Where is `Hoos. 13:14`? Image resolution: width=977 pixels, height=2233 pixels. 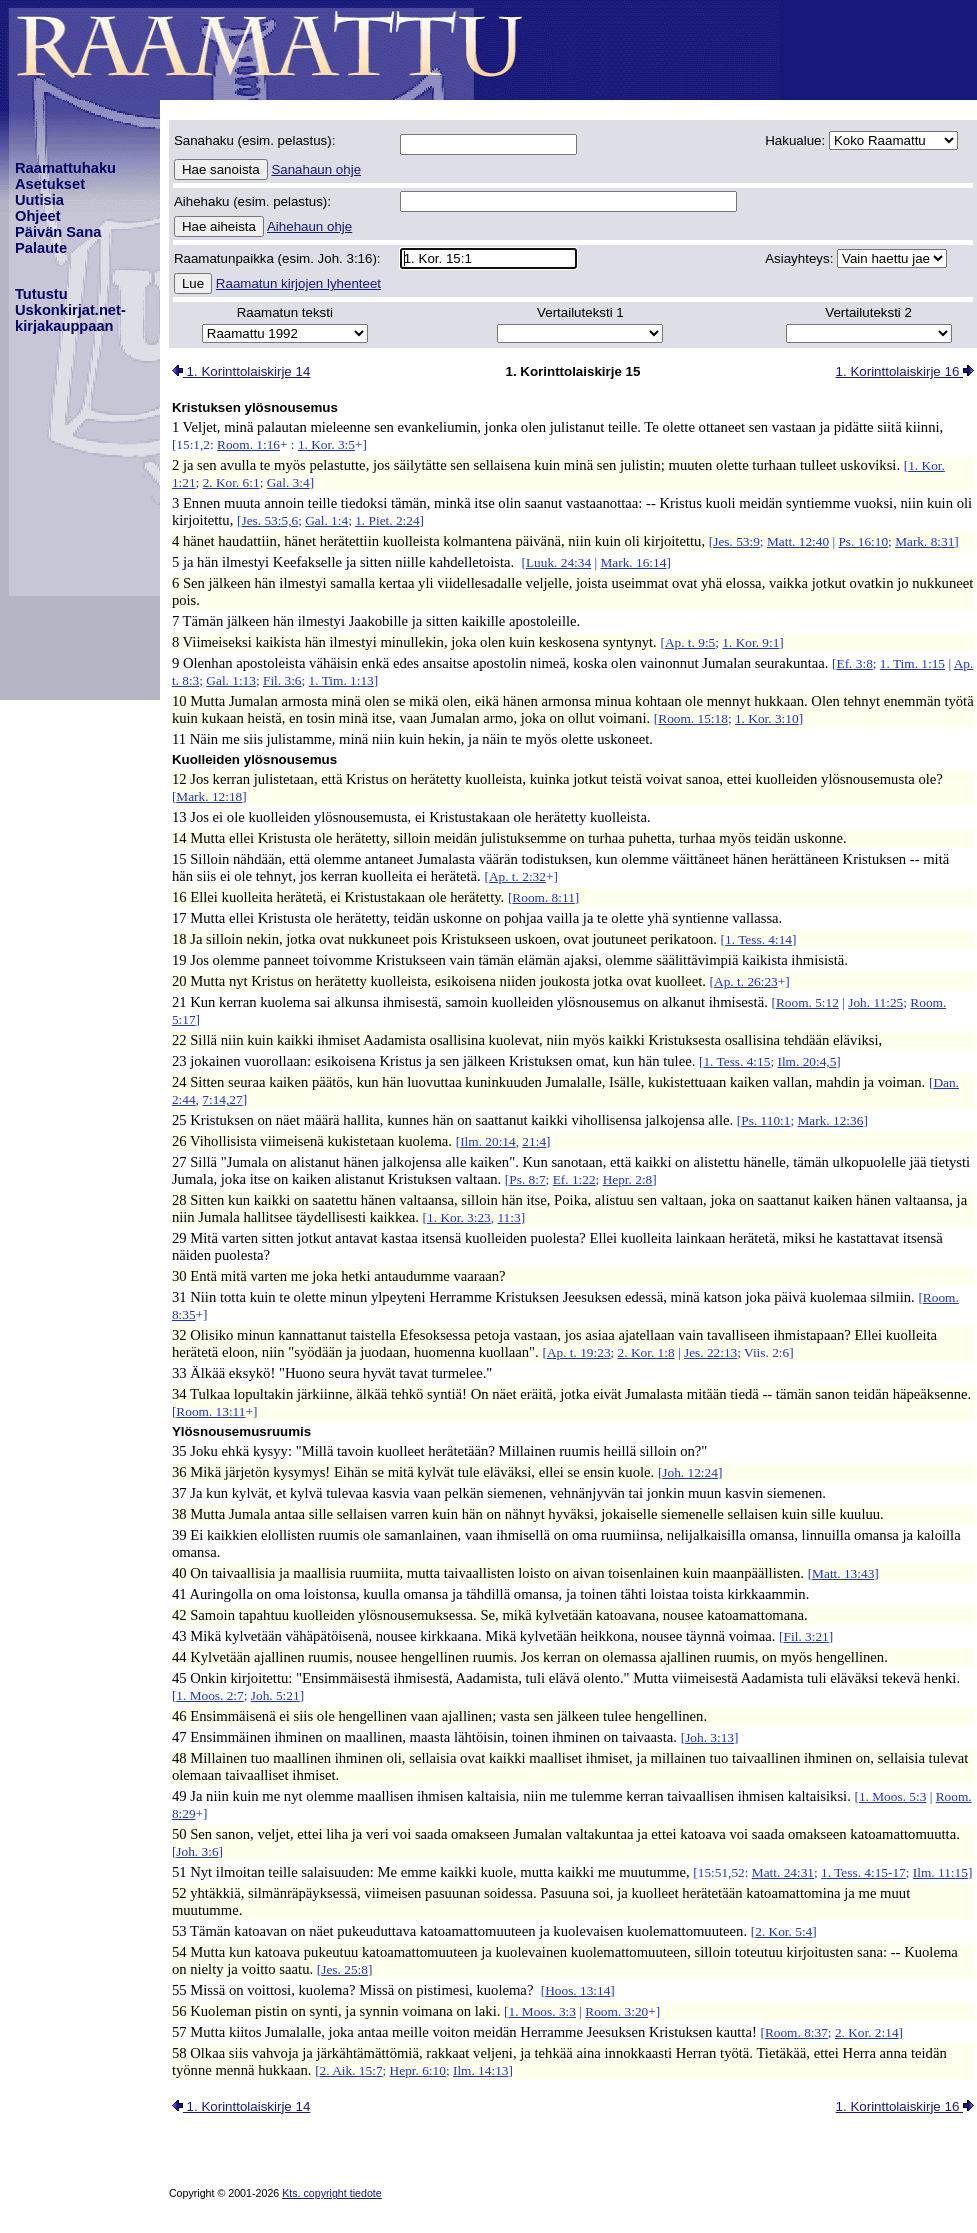 Hoos. 13:14 is located at coordinates (577, 1990).